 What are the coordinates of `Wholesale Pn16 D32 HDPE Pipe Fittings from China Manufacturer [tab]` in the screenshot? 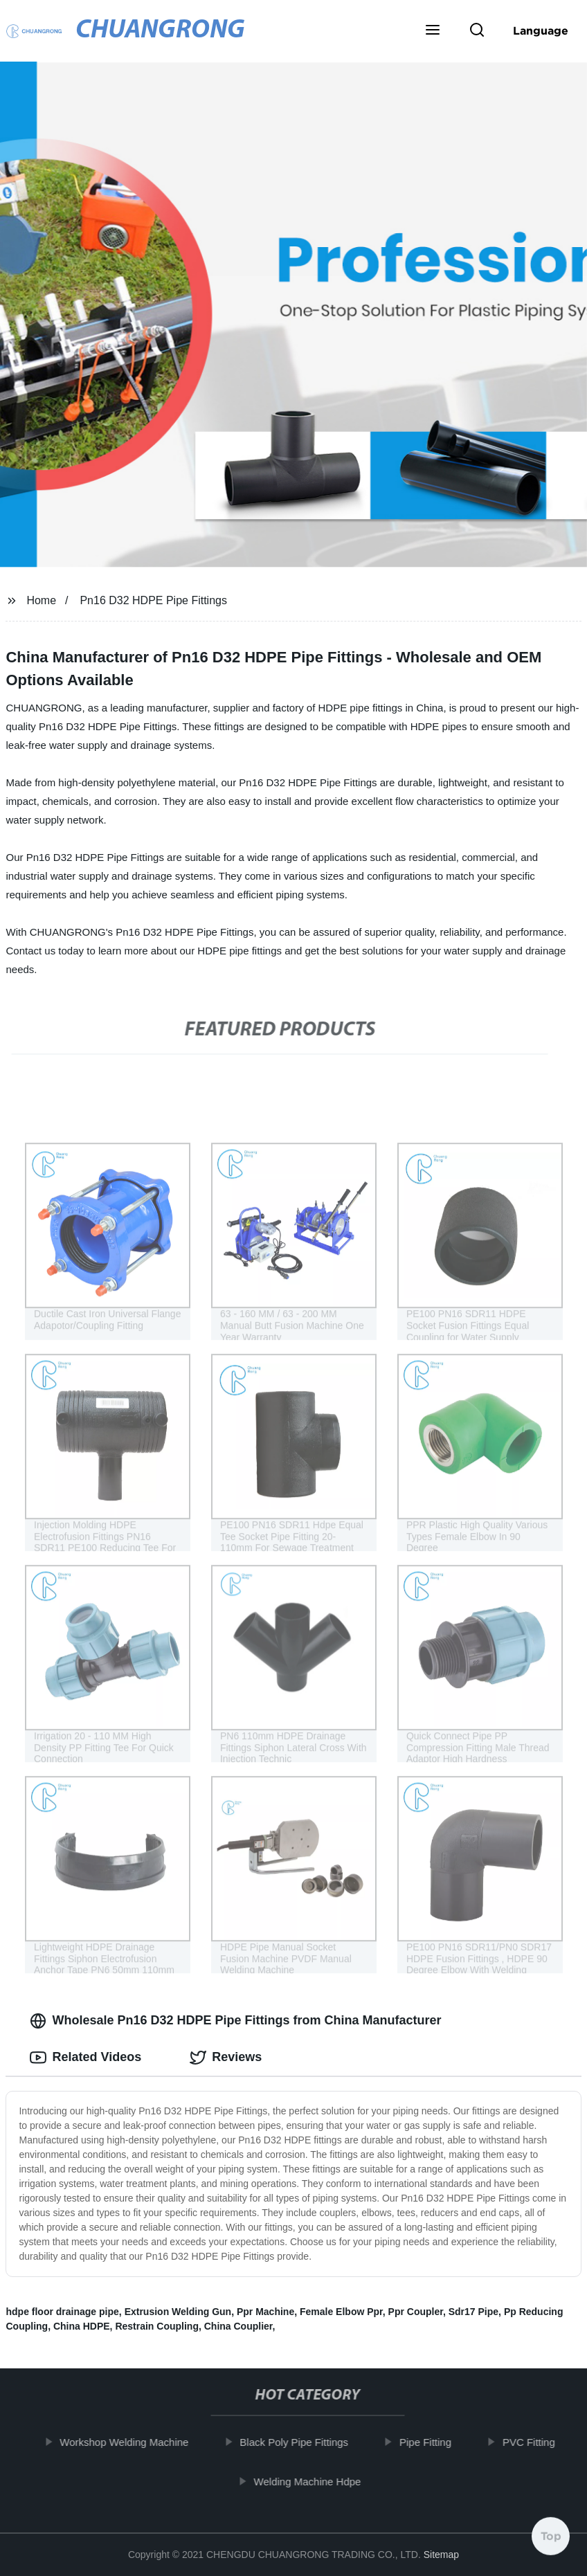 It's located at (235, 2021).